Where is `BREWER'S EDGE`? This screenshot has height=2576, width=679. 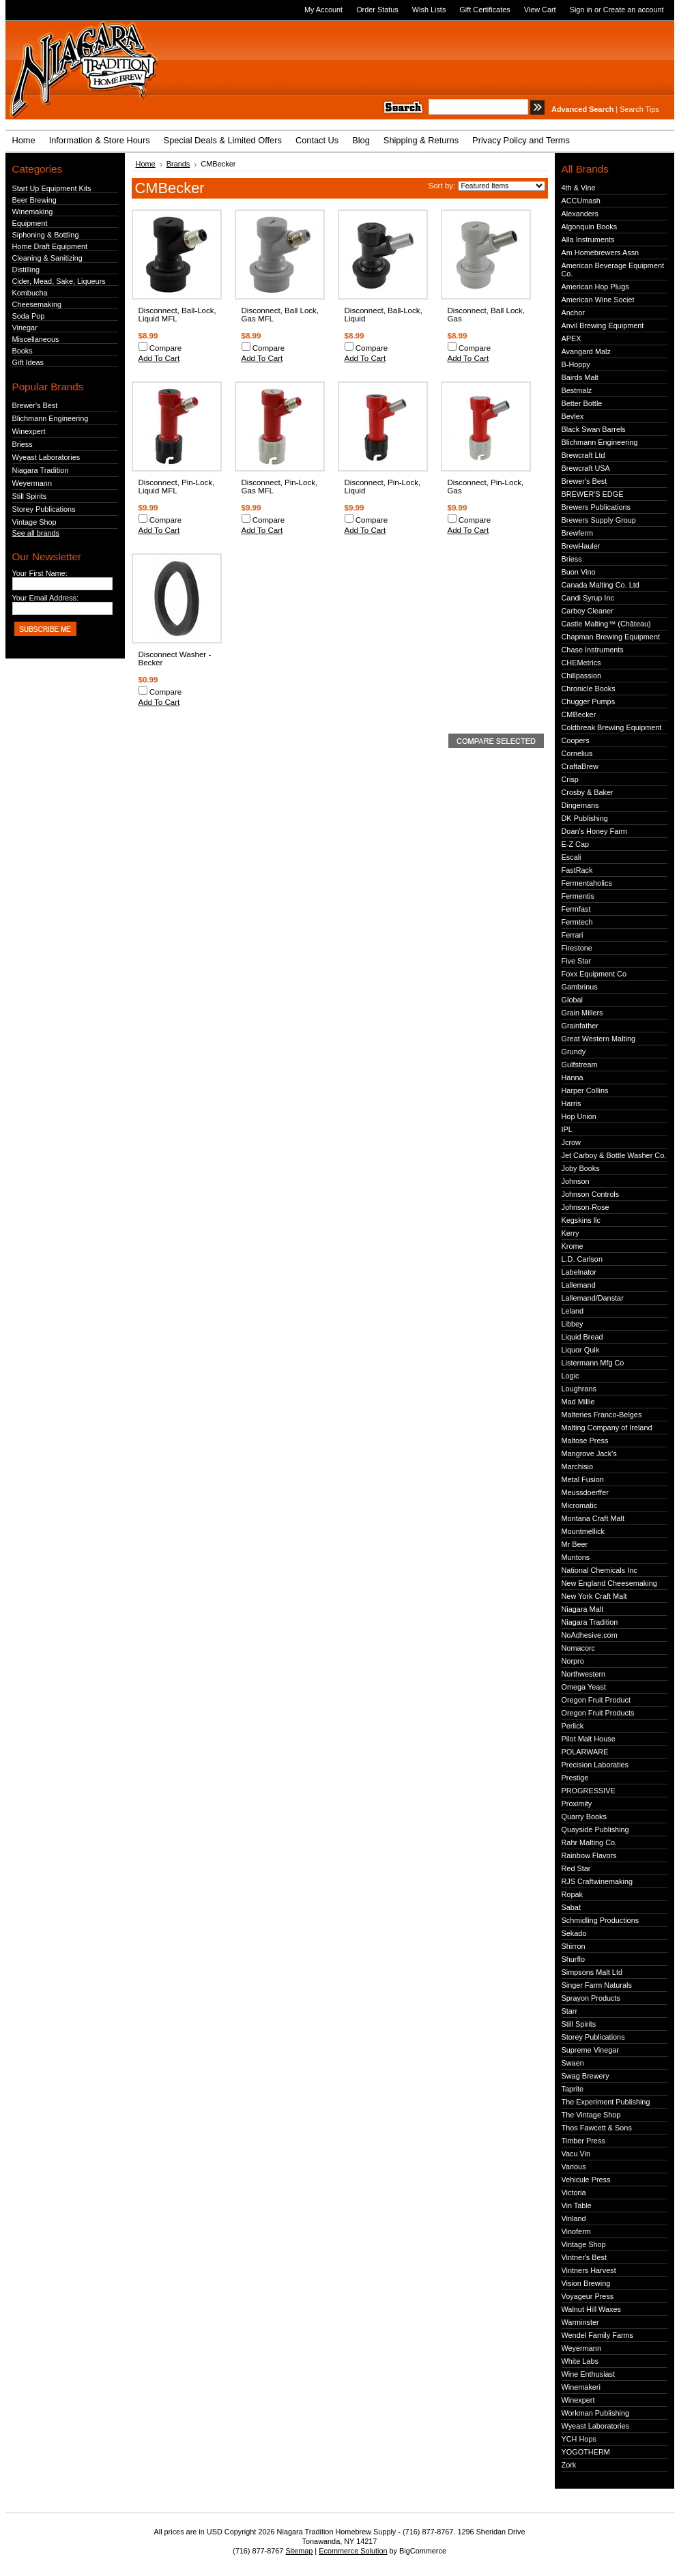
BREWER'S EDGE is located at coordinates (593, 494).